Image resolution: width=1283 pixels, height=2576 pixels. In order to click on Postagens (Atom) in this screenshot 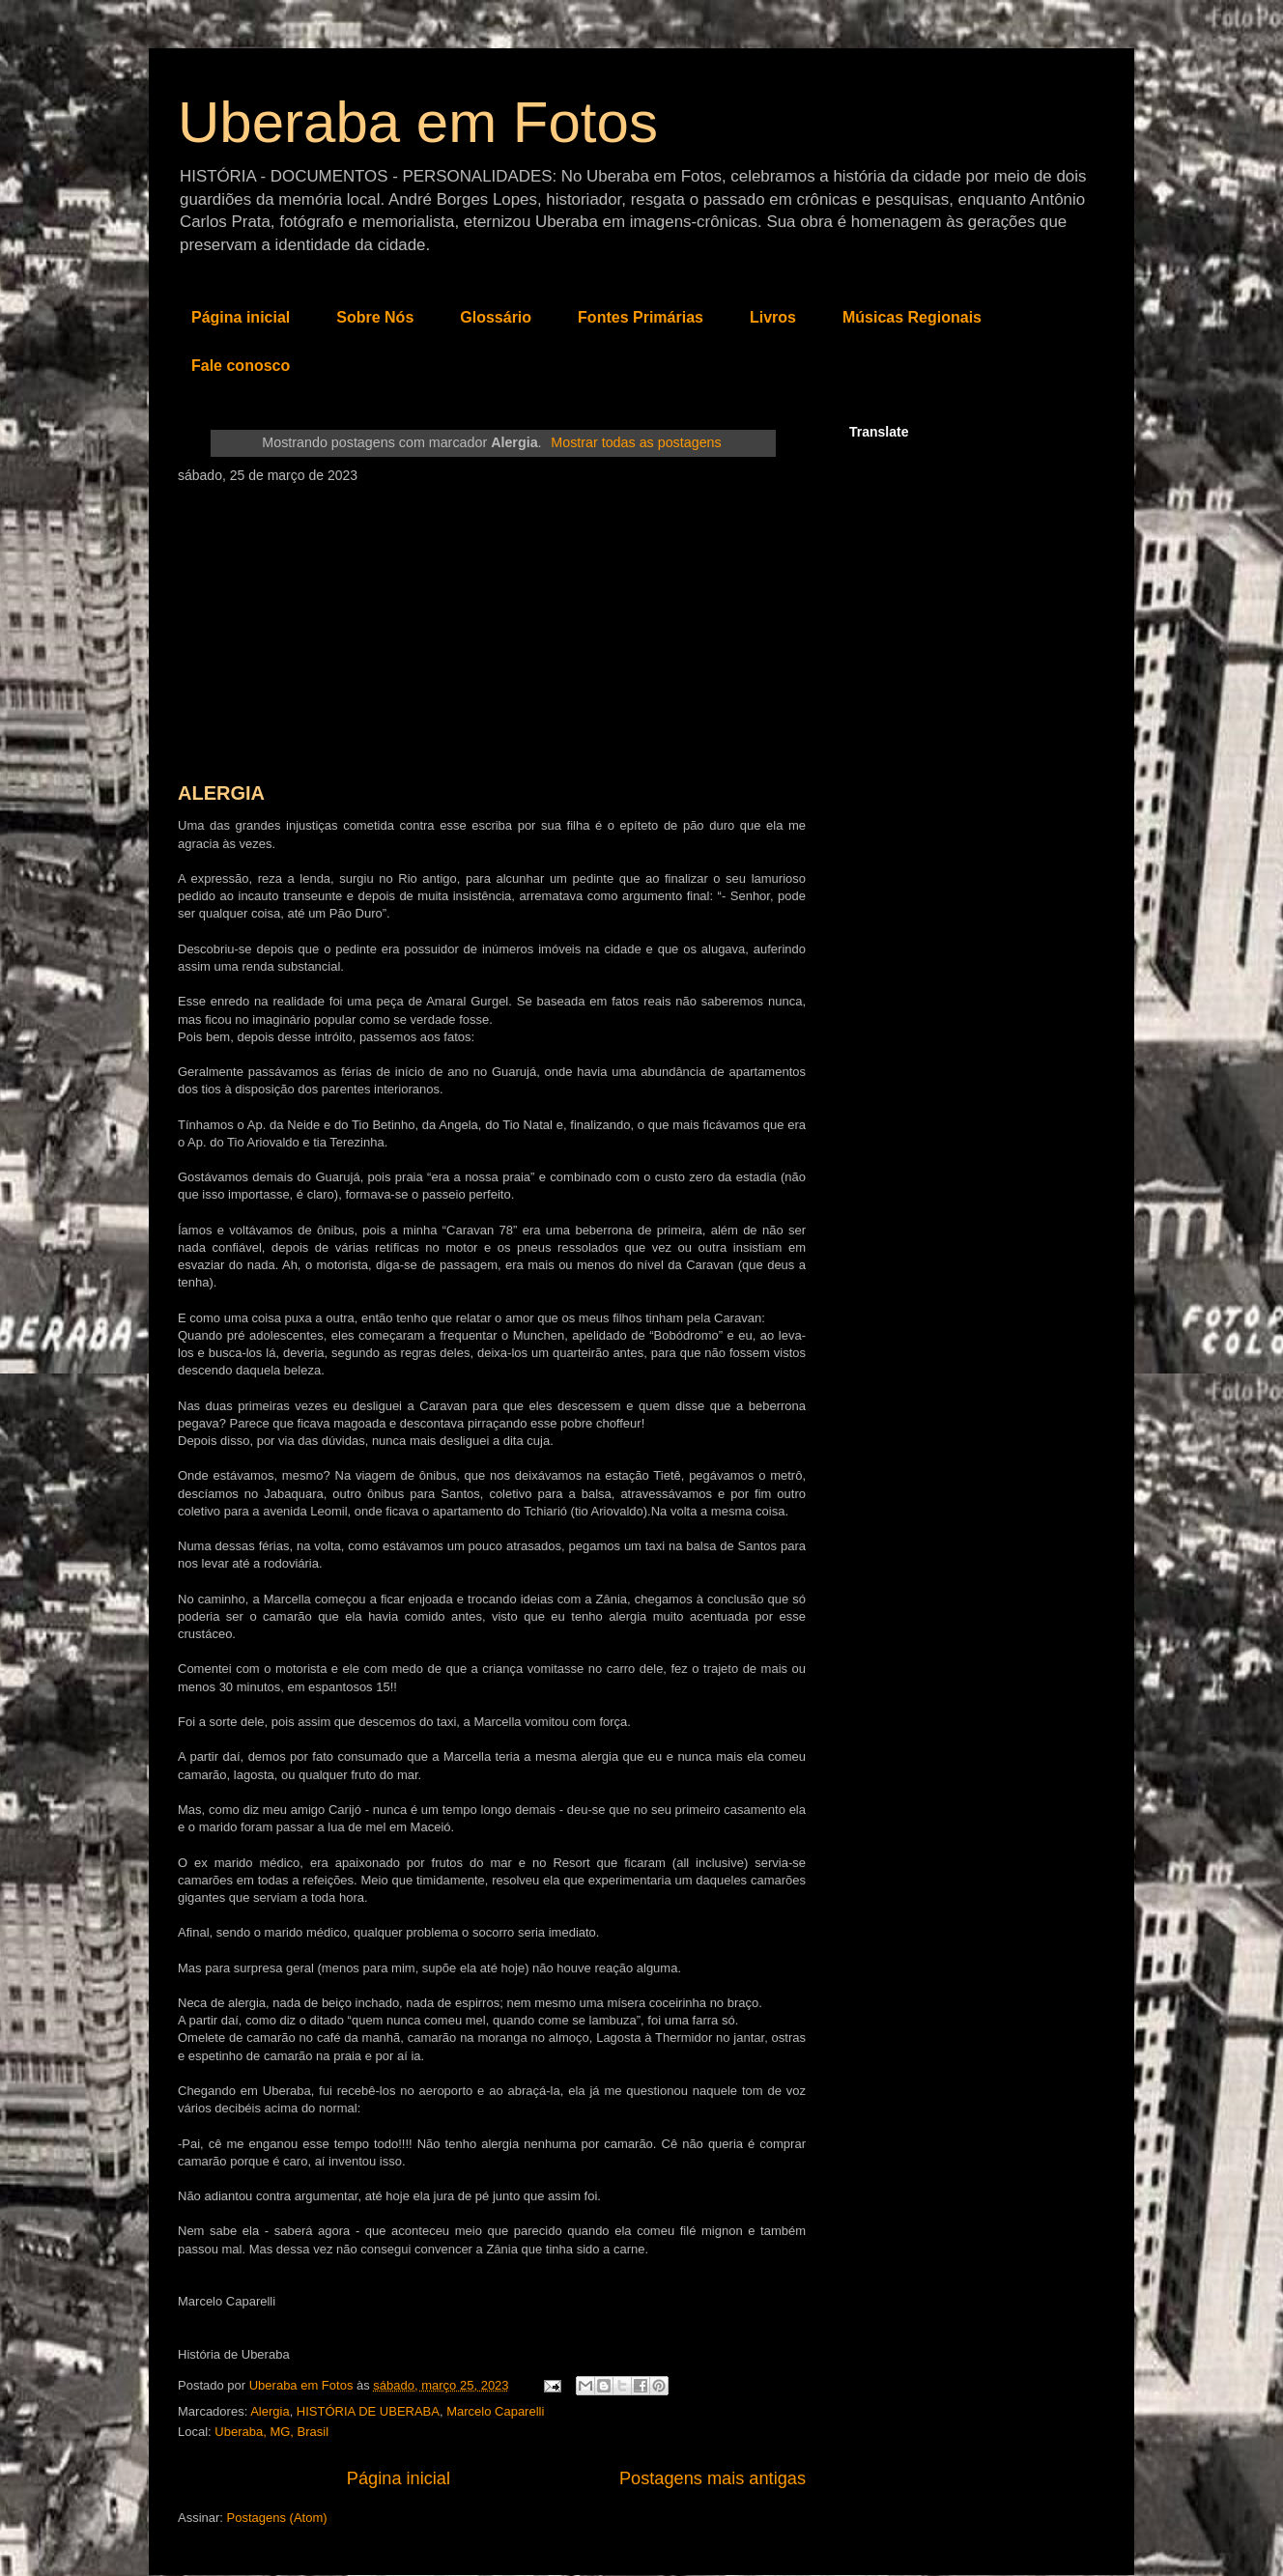, I will do `click(277, 2517)`.